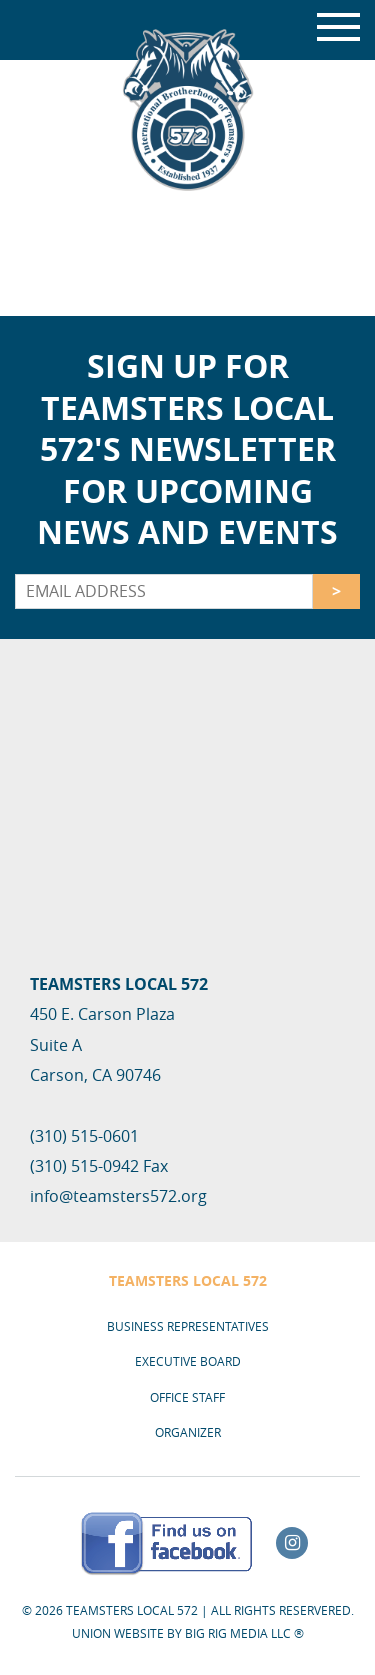 The width and height of the screenshot is (375, 1675). I want to click on Office Staff, so click(187, 1397).